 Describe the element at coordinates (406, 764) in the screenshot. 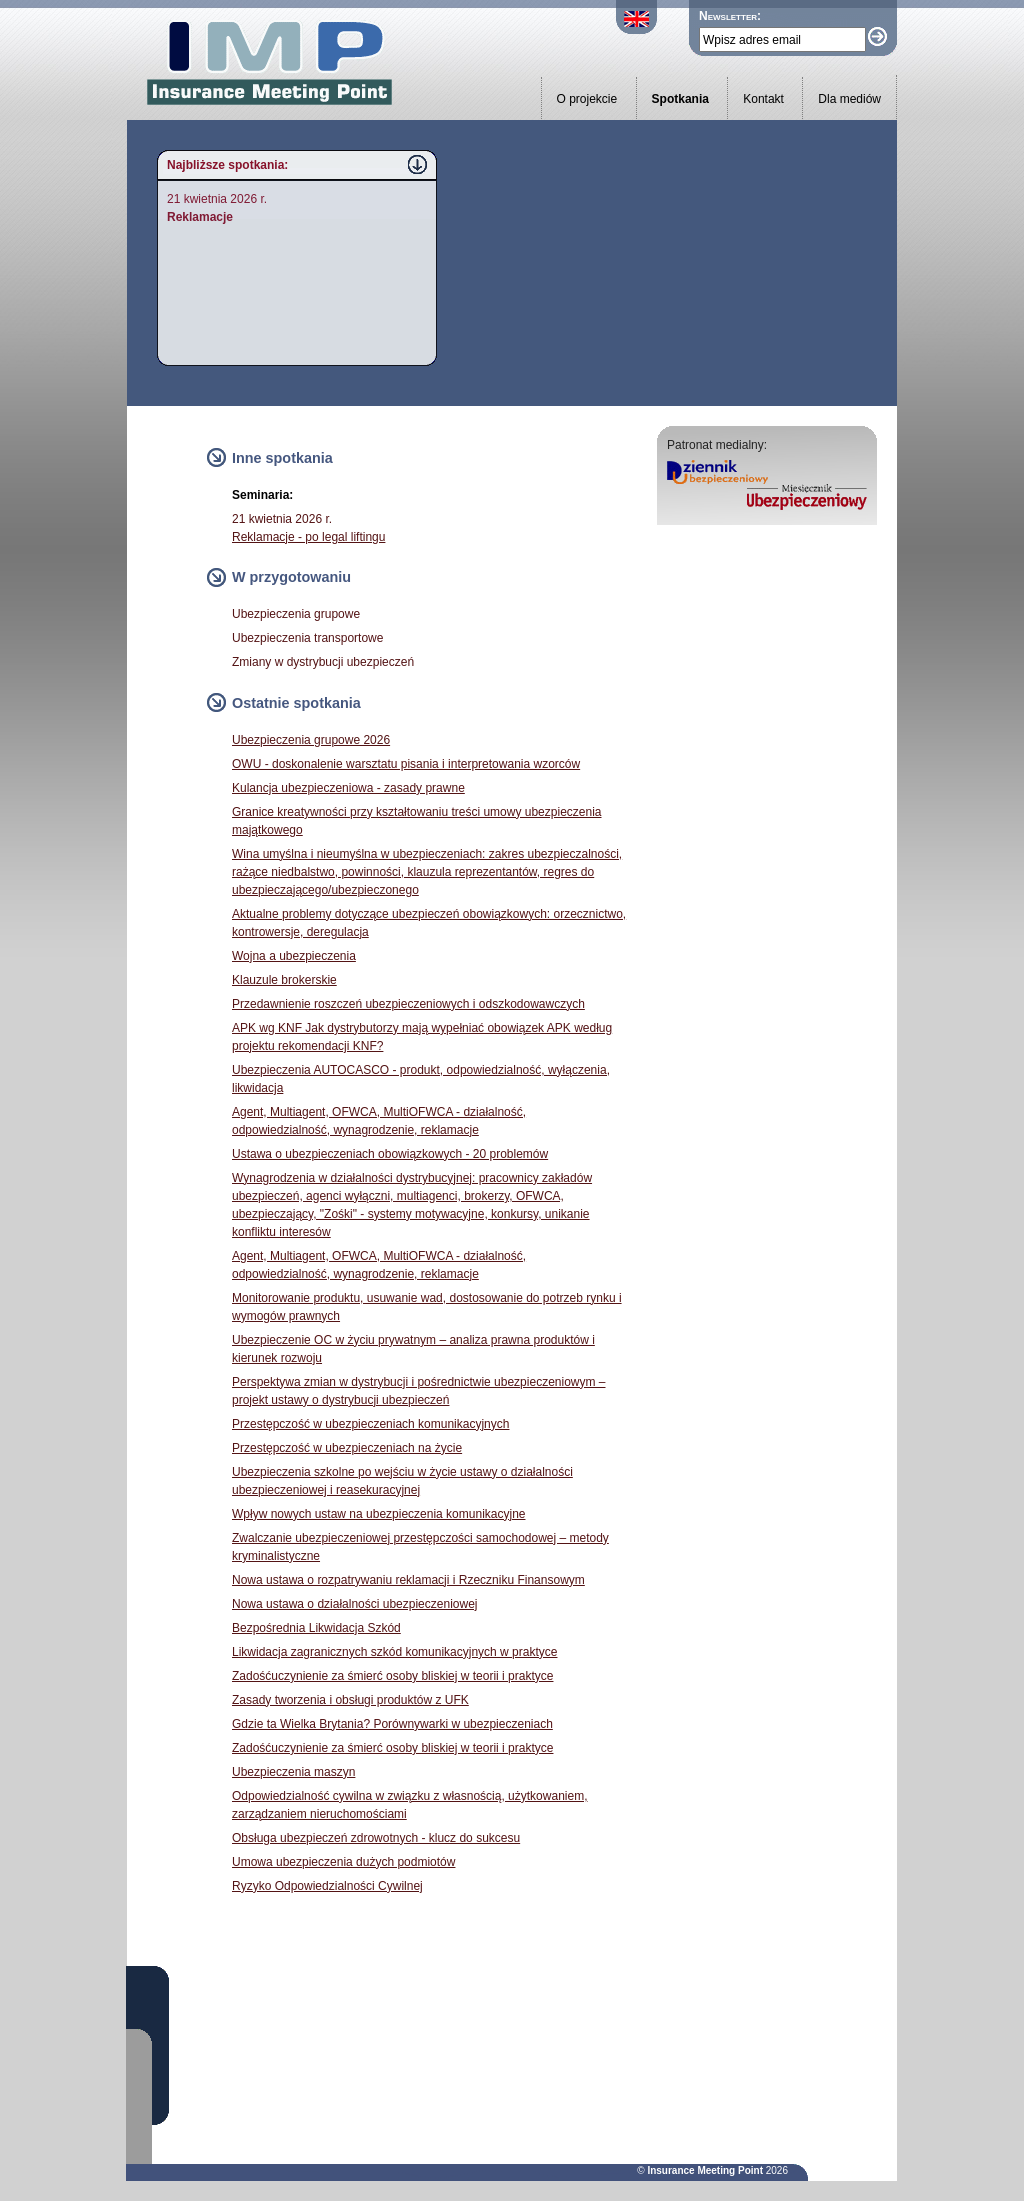

I see `OWU - doskonalenie warsztatu pisania i interpretowania wzorców` at that location.